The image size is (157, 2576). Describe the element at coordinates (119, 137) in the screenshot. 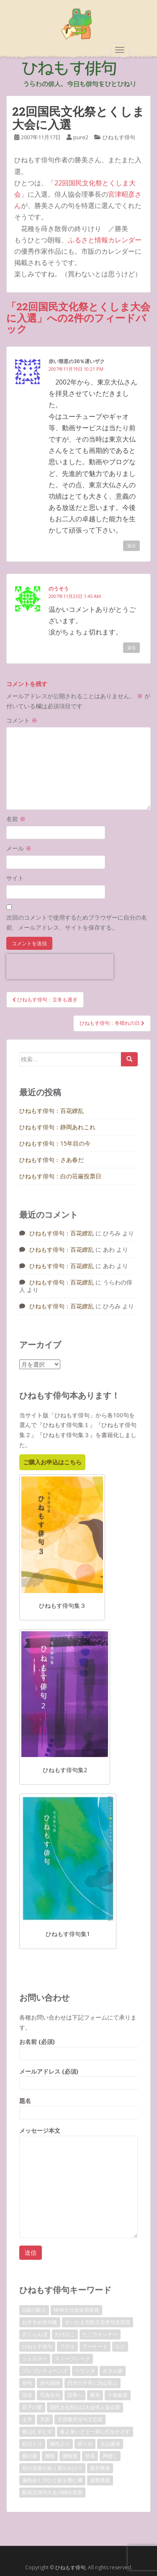

I see `ひねもす俳句` at that location.